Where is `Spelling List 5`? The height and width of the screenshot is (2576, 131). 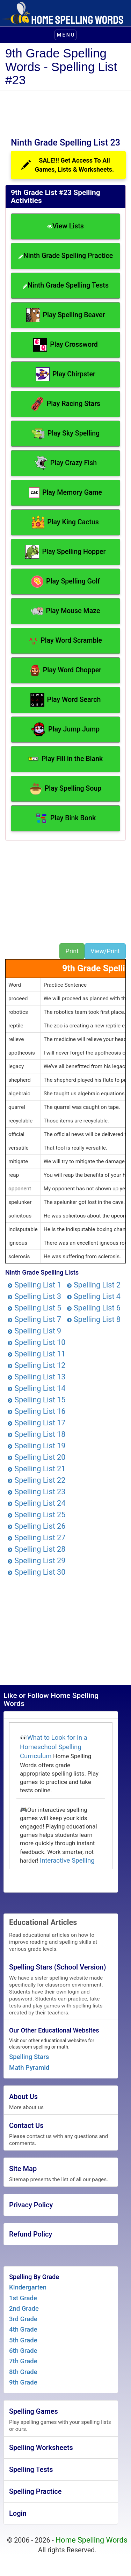 Spelling List 5 is located at coordinates (34, 1307).